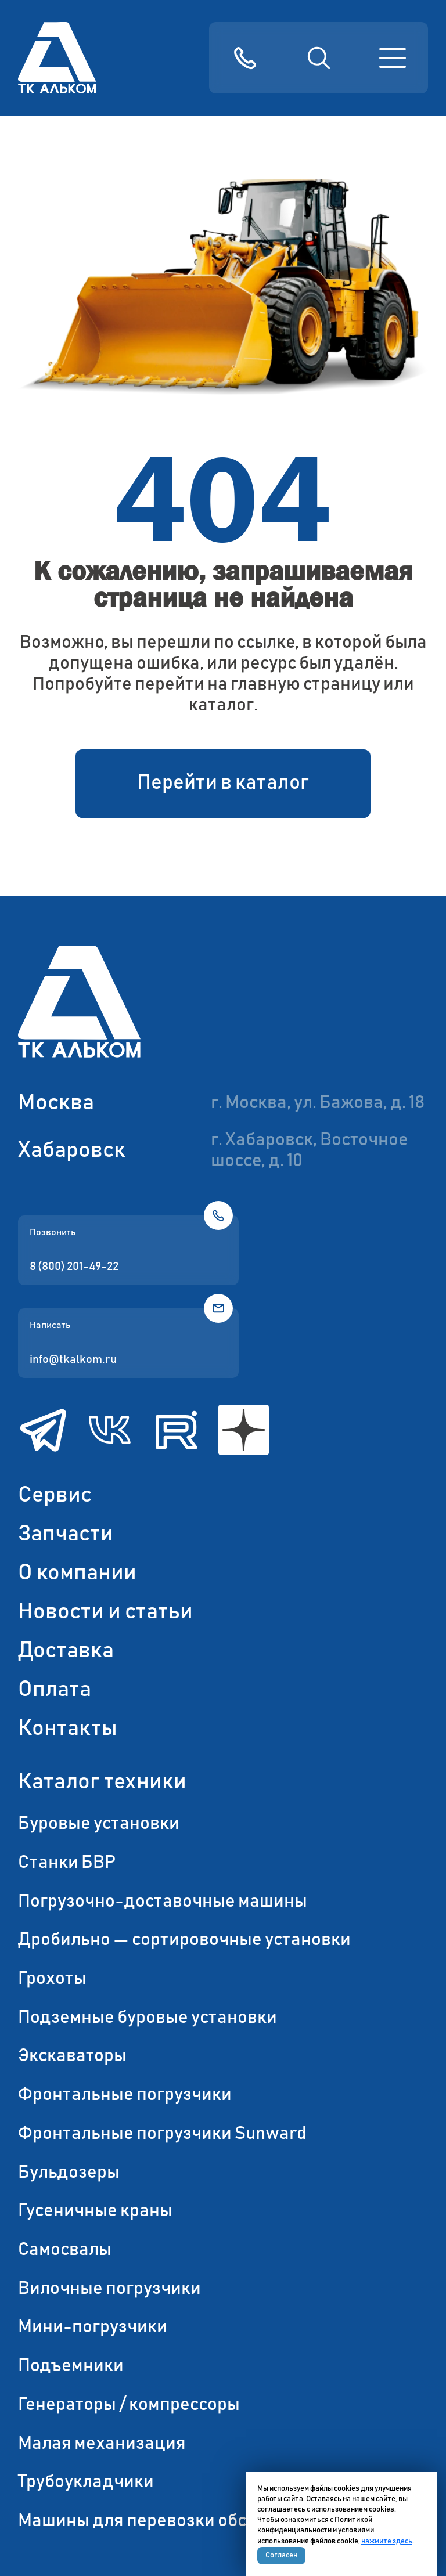  Describe the element at coordinates (73, 1359) in the screenshot. I see `info@tkalkom.ru` at that location.